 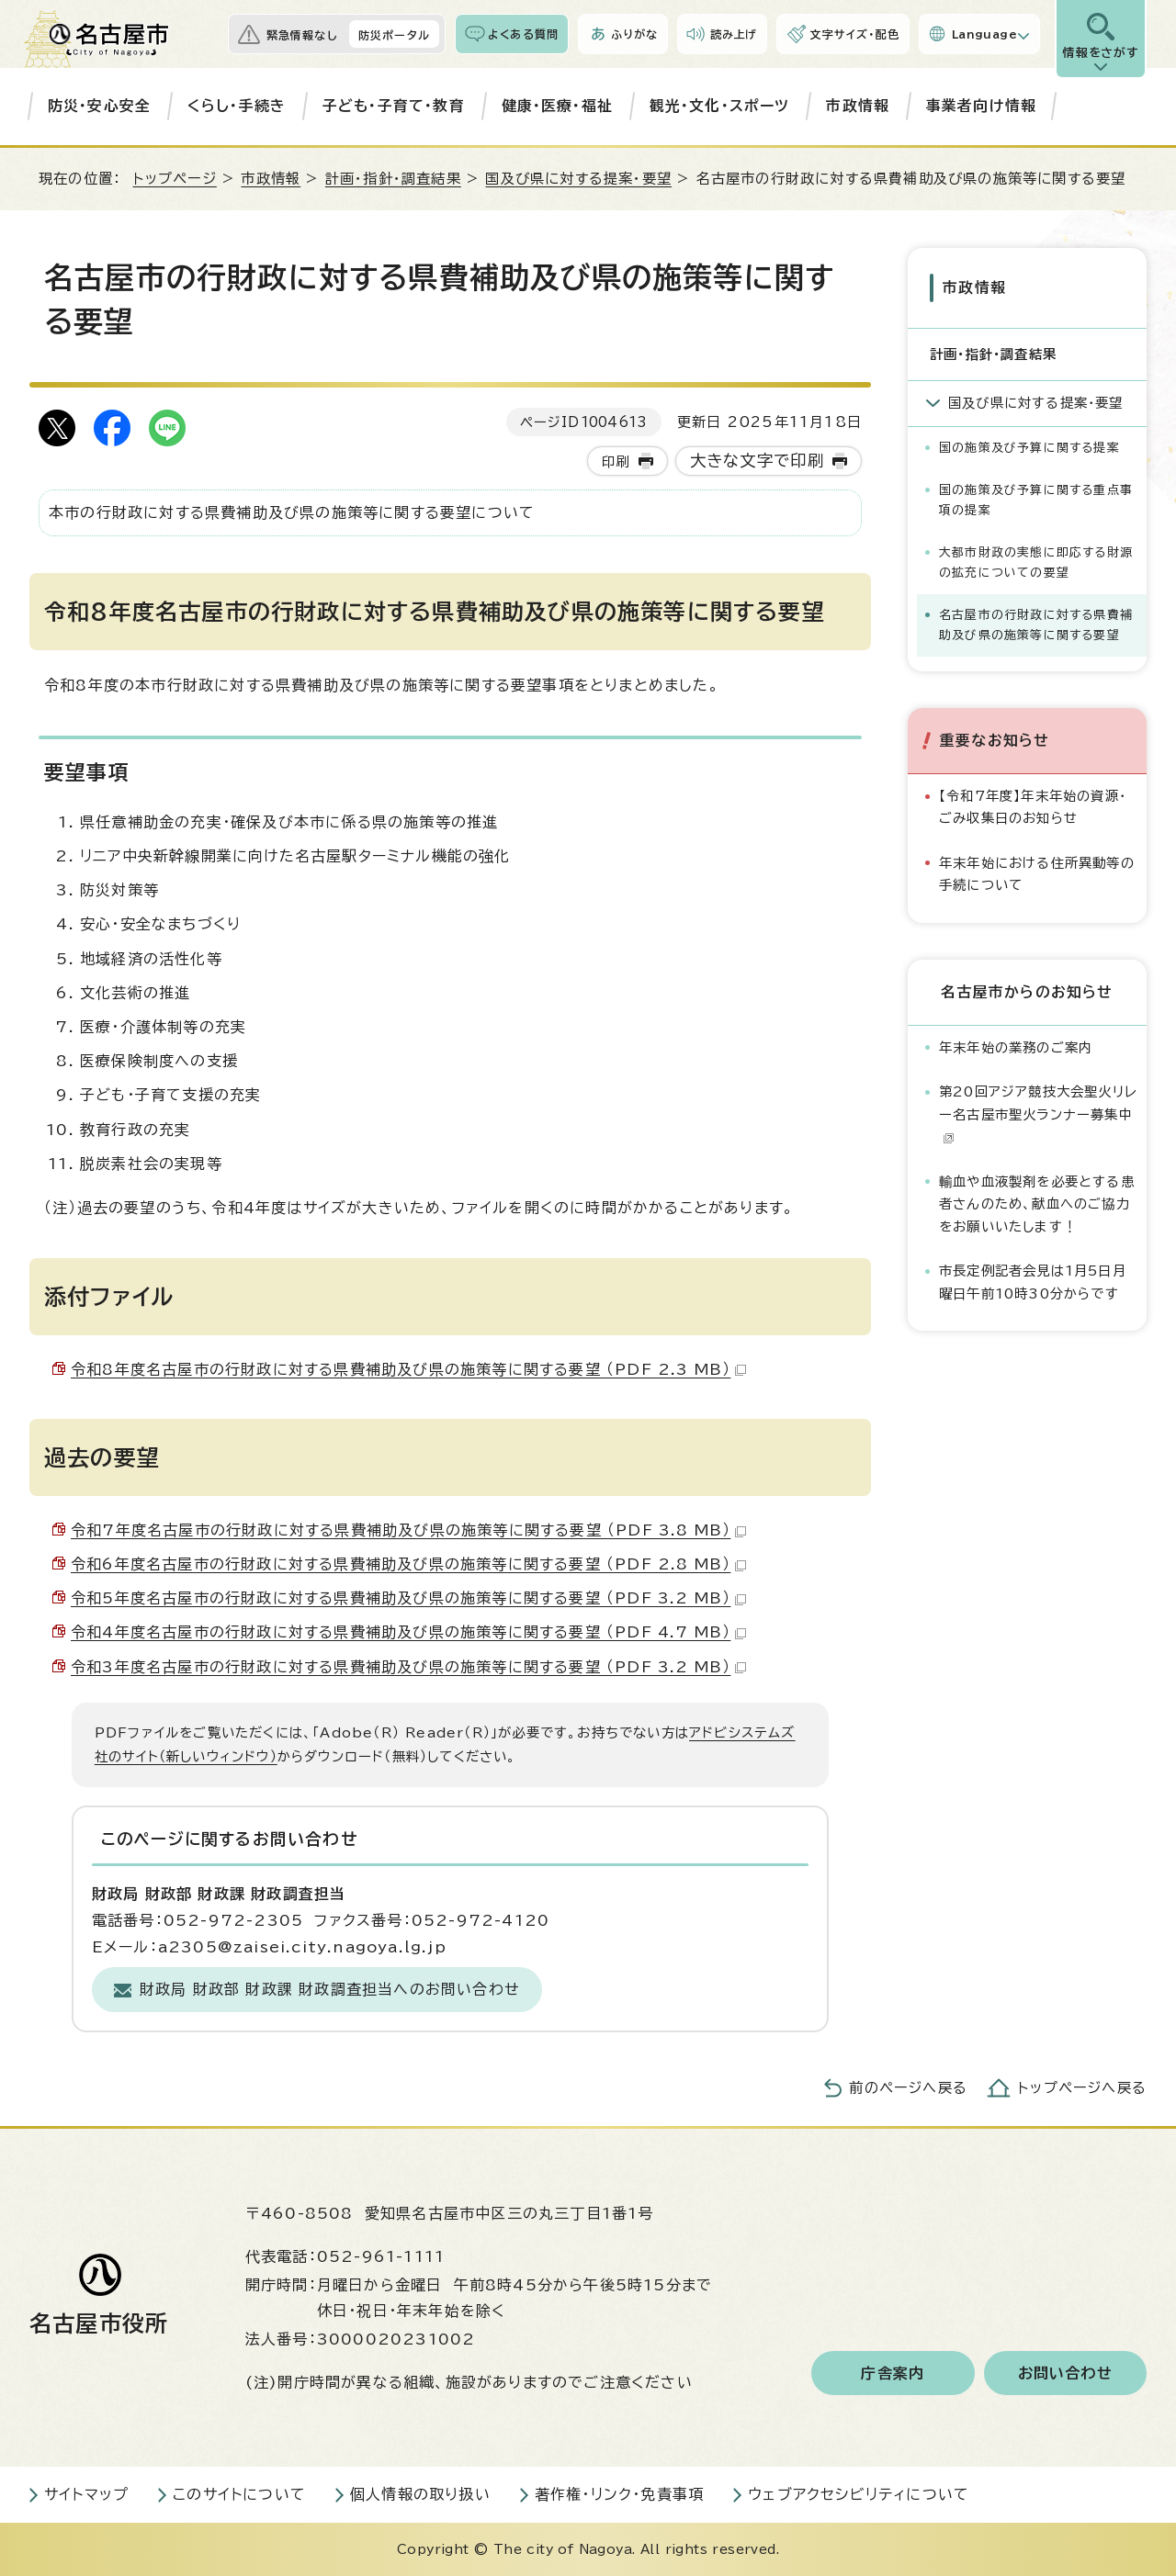 What do you see at coordinates (1065, 2373) in the screenshot?
I see `お問い合わせ` at bounding box center [1065, 2373].